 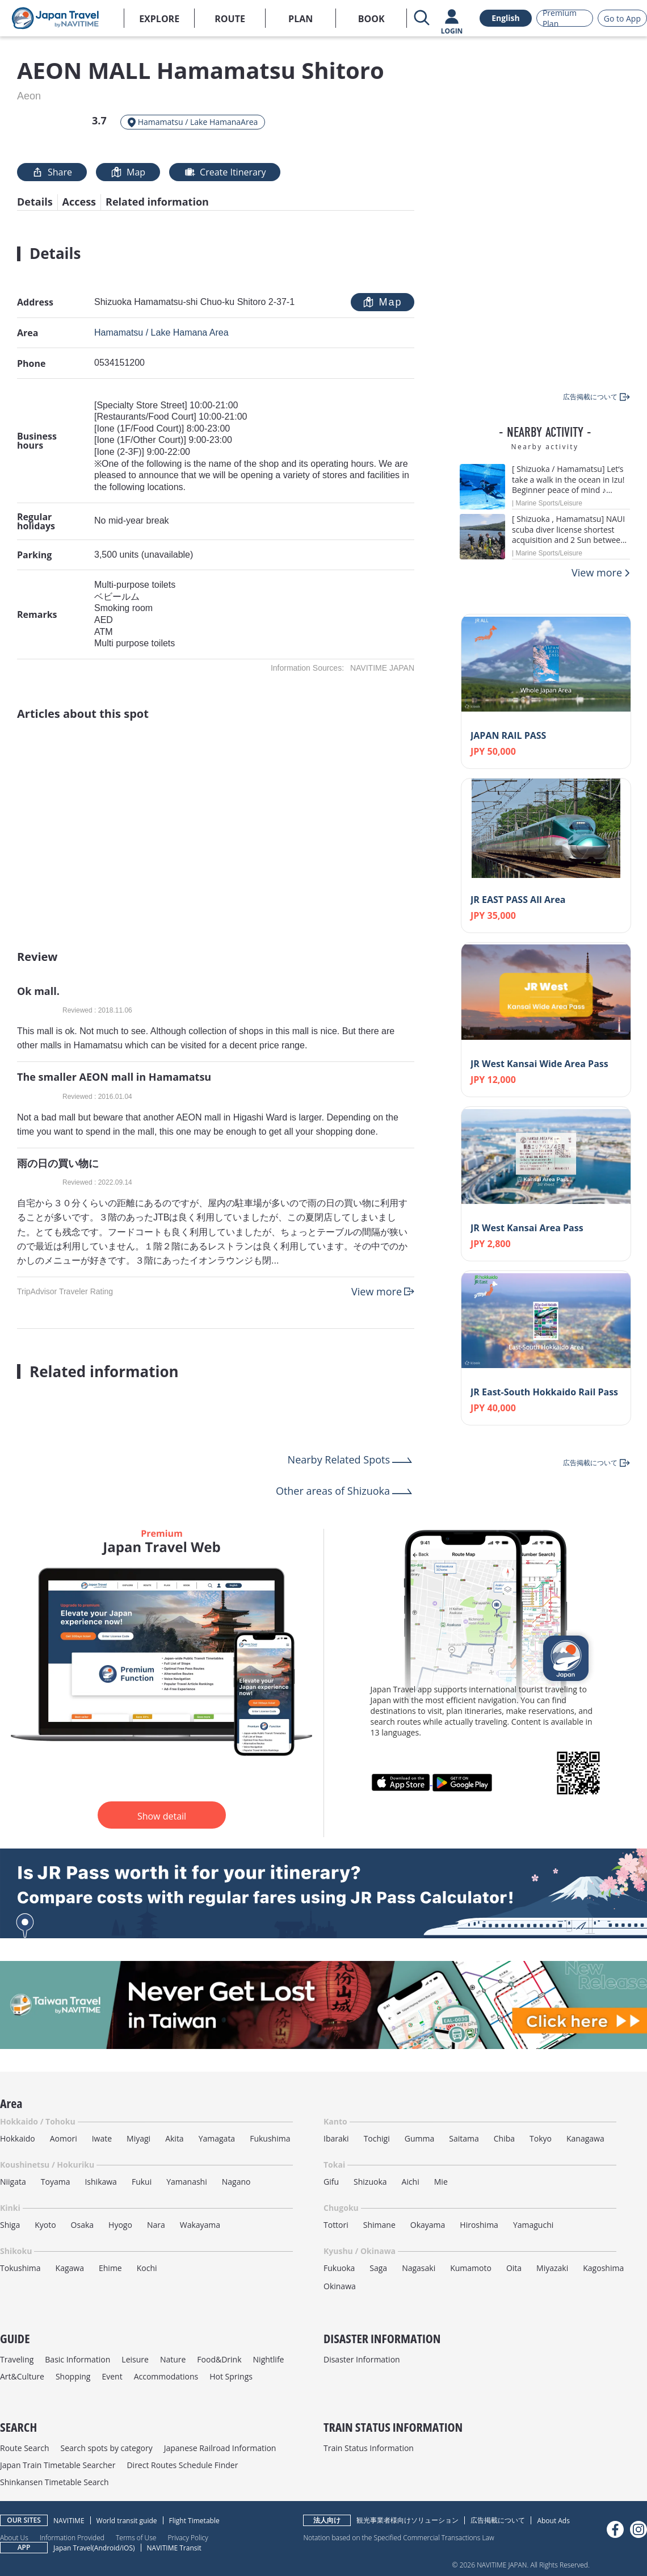 I want to click on Information Provided, so click(x=72, y=2537).